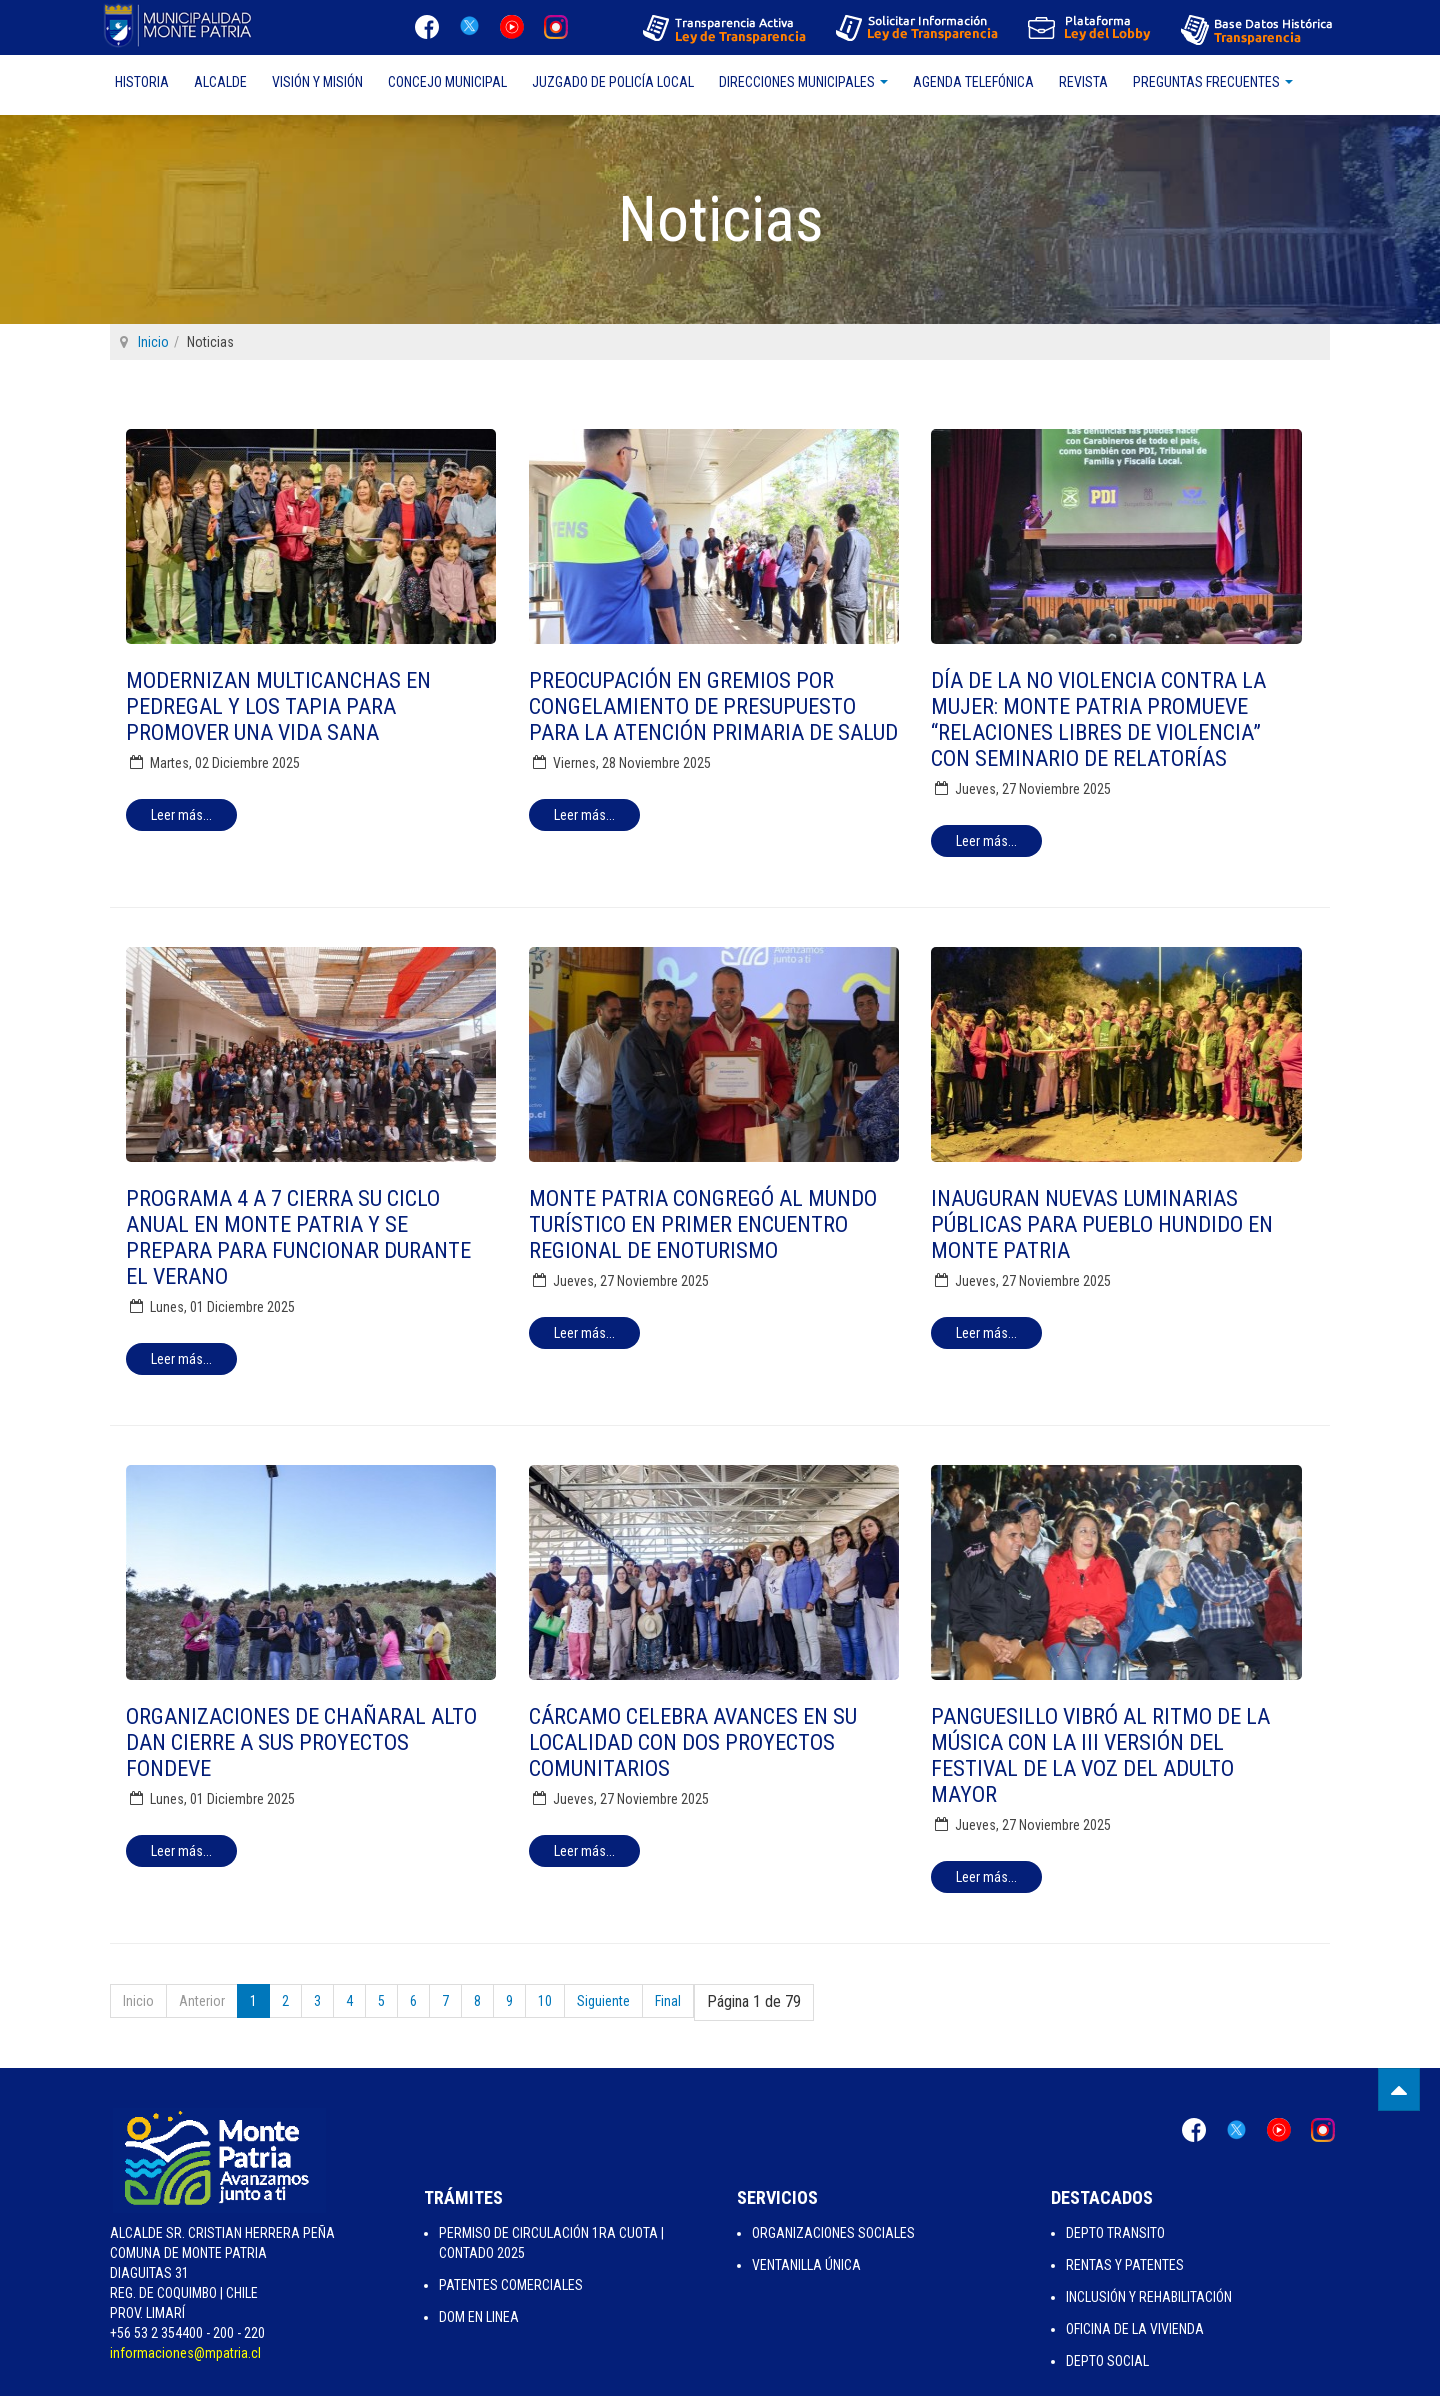 This screenshot has width=1440, height=2396. I want to click on Final, so click(668, 2001).